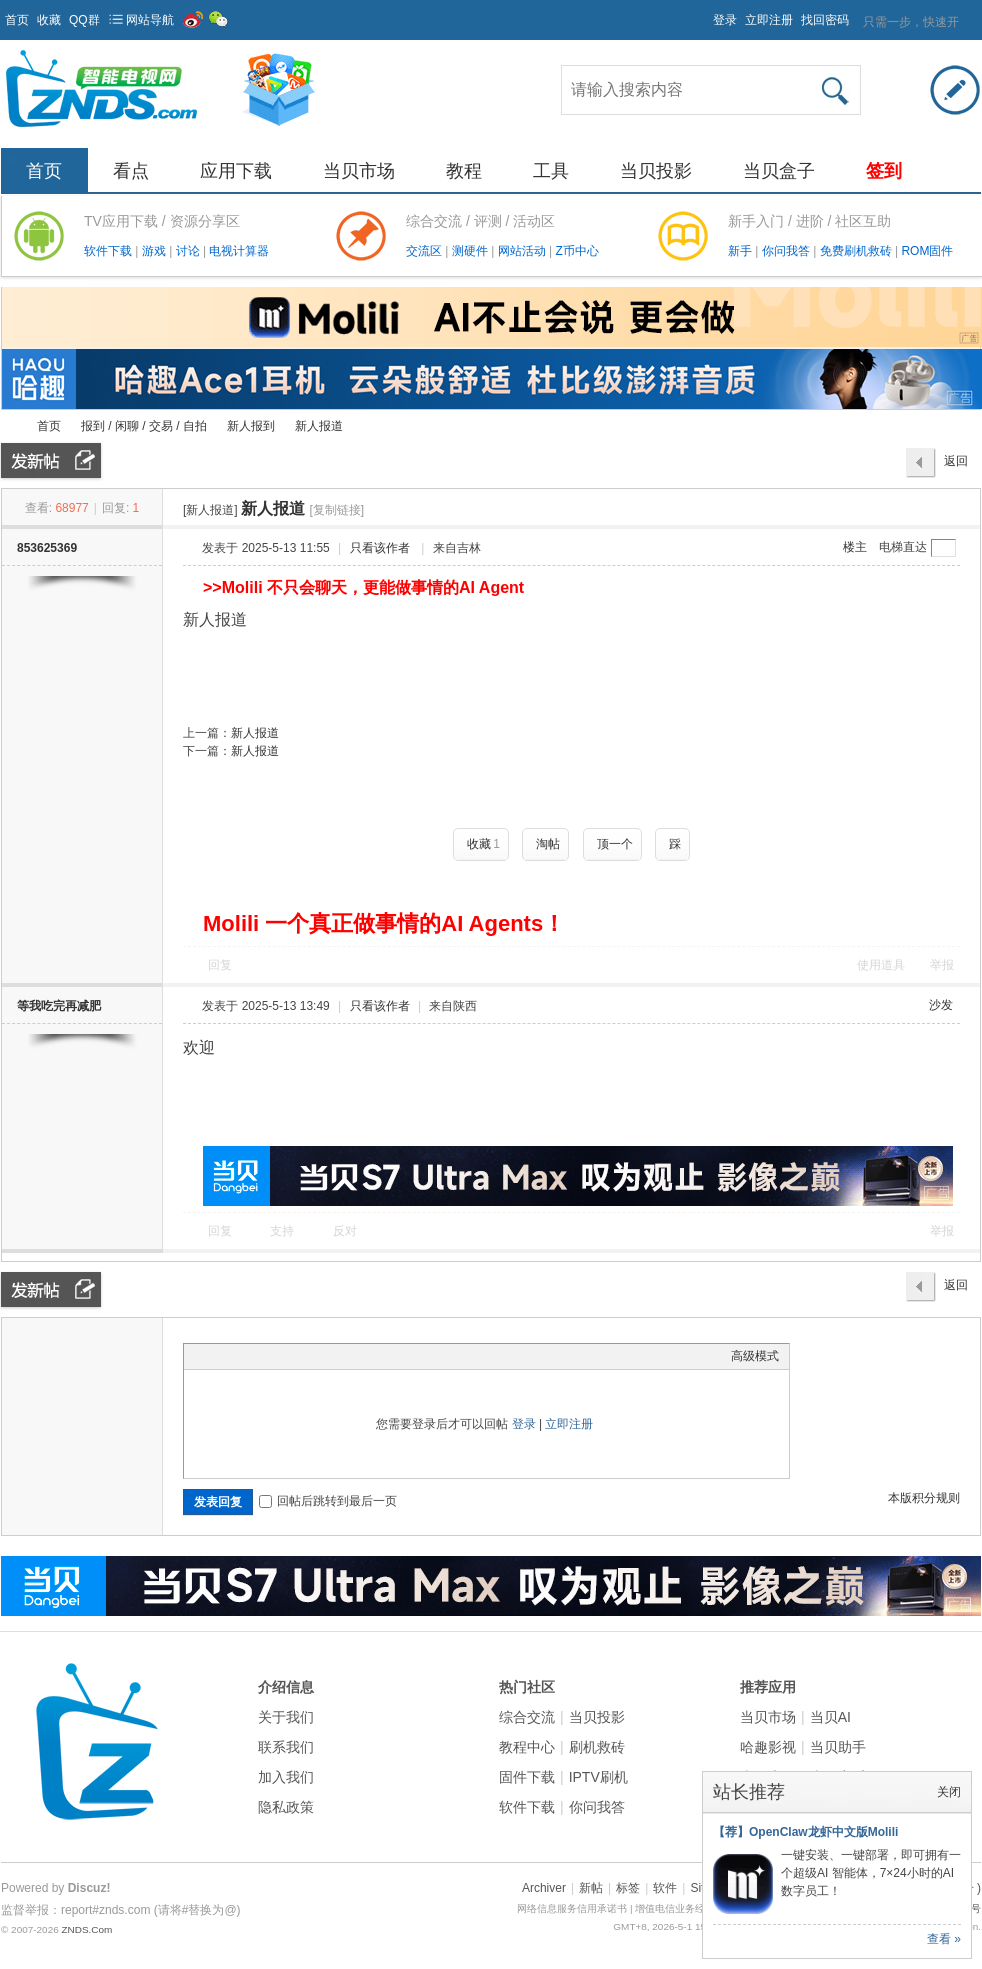 This screenshot has height=1969, width=982. What do you see at coordinates (47, 548) in the screenshot?
I see `853625369` at bounding box center [47, 548].